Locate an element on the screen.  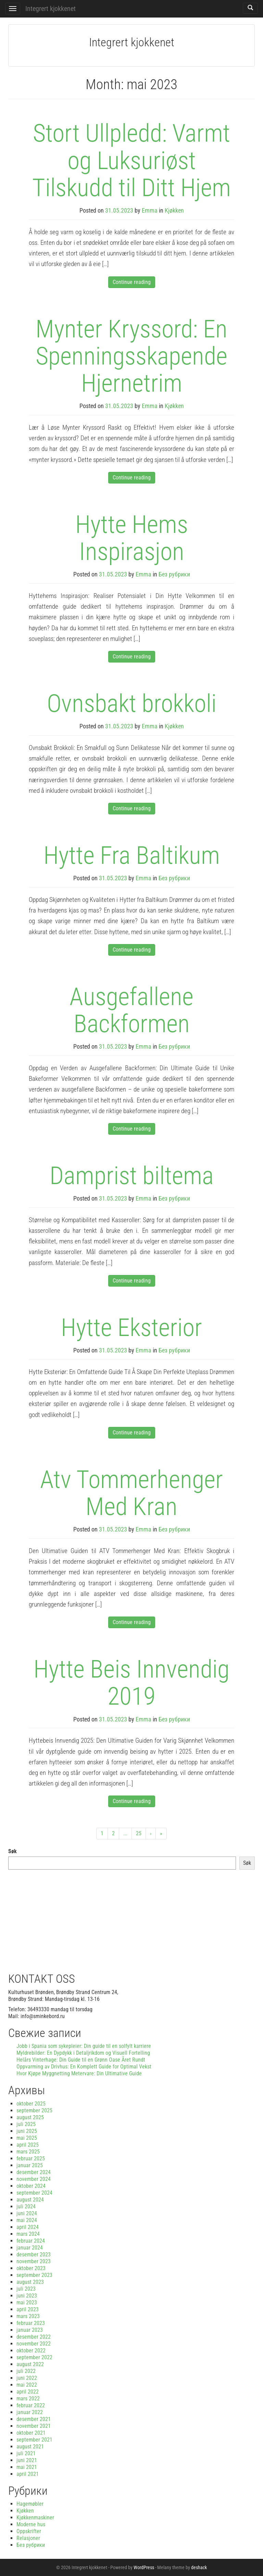
oktober 2024 is located at coordinates (31, 2186).